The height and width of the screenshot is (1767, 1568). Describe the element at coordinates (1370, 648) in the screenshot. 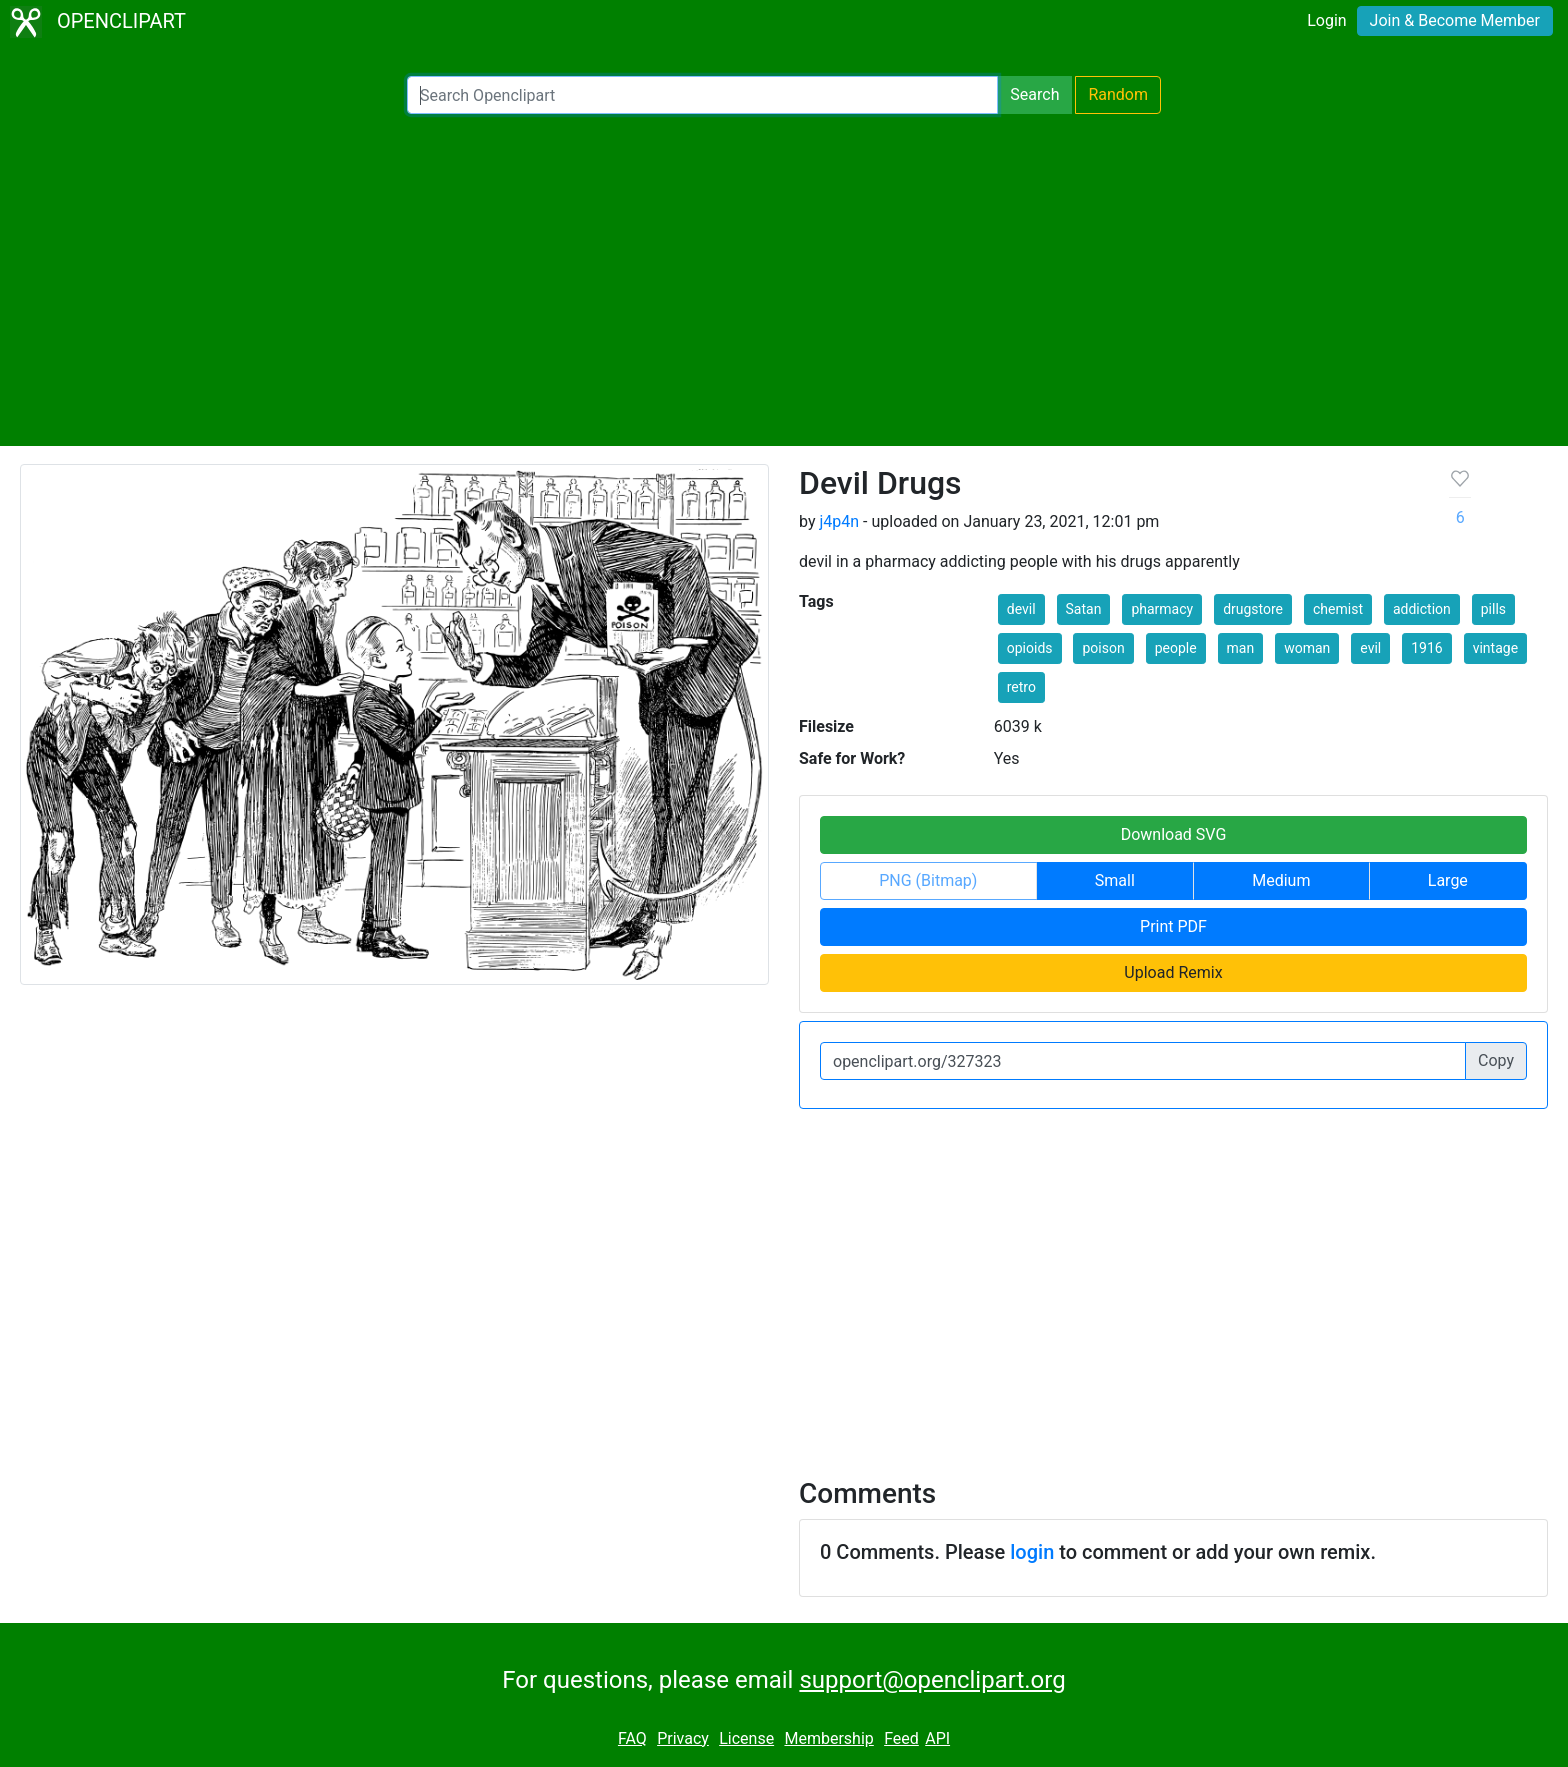

I see `evil [button]` at that location.